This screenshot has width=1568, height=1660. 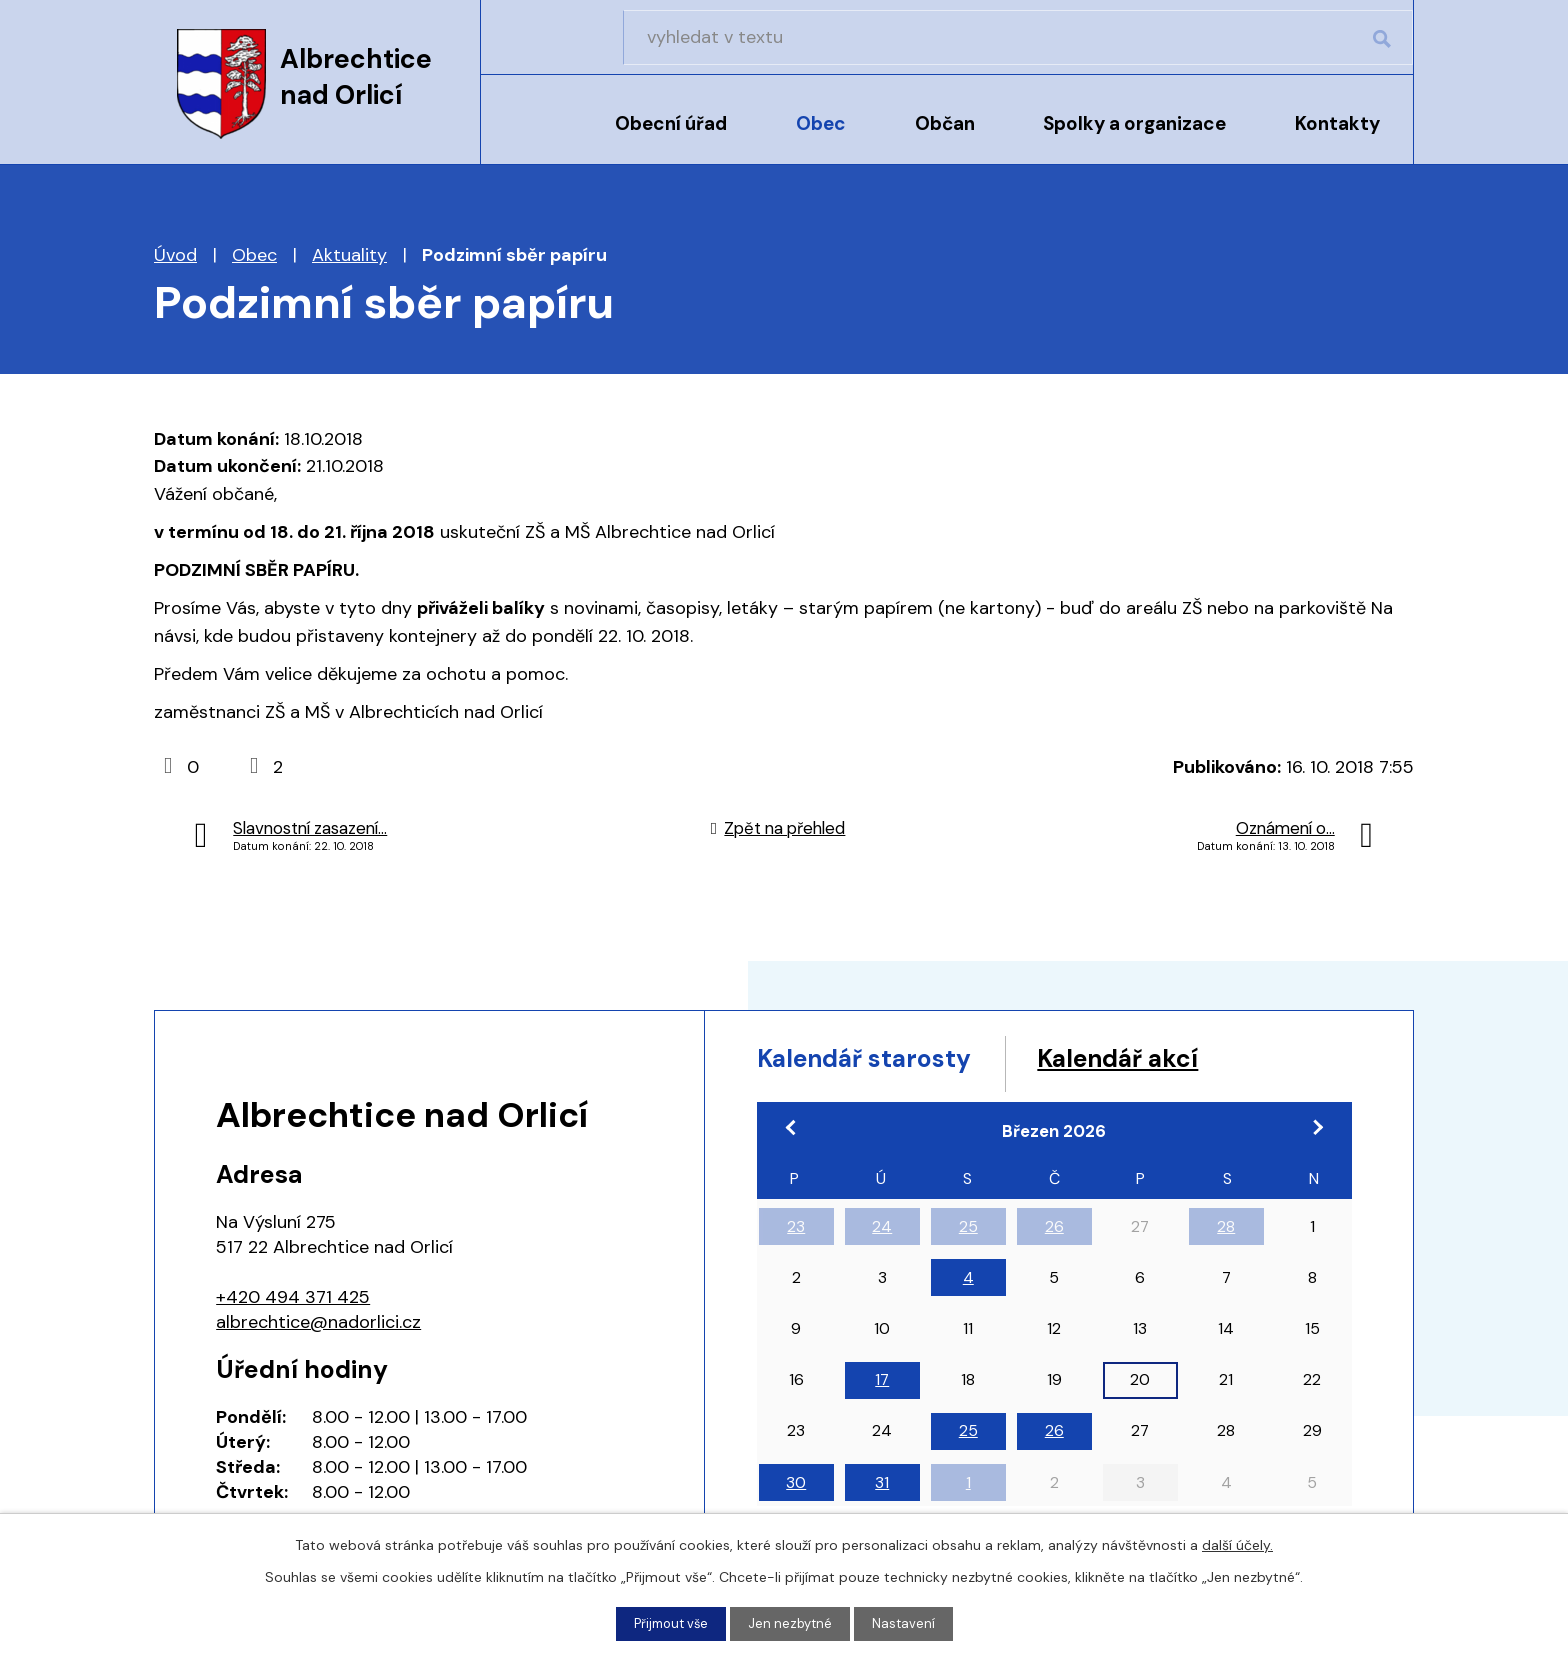 I want to click on +420 494 371 425, so click(x=293, y=1297).